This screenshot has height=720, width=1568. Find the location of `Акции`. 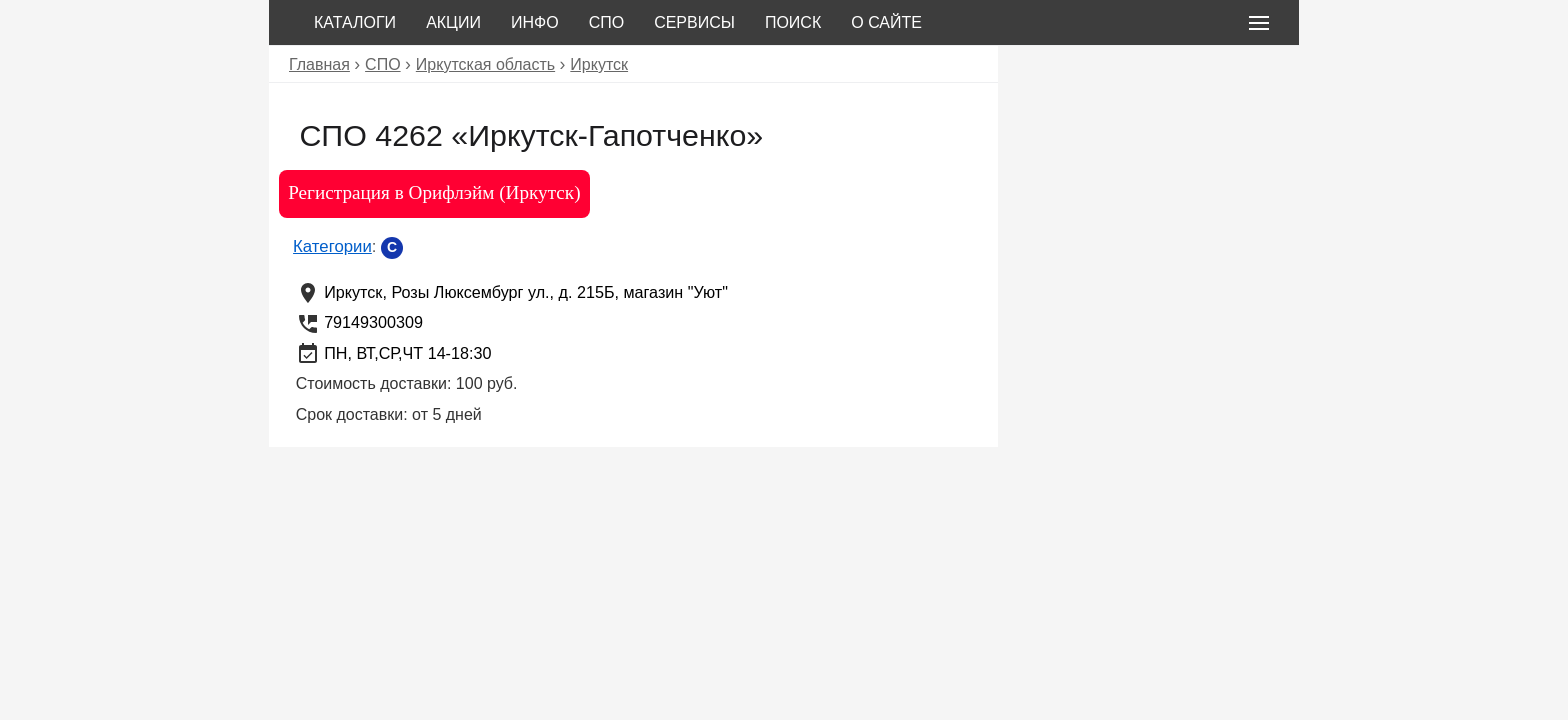

Акции is located at coordinates (453, 22).